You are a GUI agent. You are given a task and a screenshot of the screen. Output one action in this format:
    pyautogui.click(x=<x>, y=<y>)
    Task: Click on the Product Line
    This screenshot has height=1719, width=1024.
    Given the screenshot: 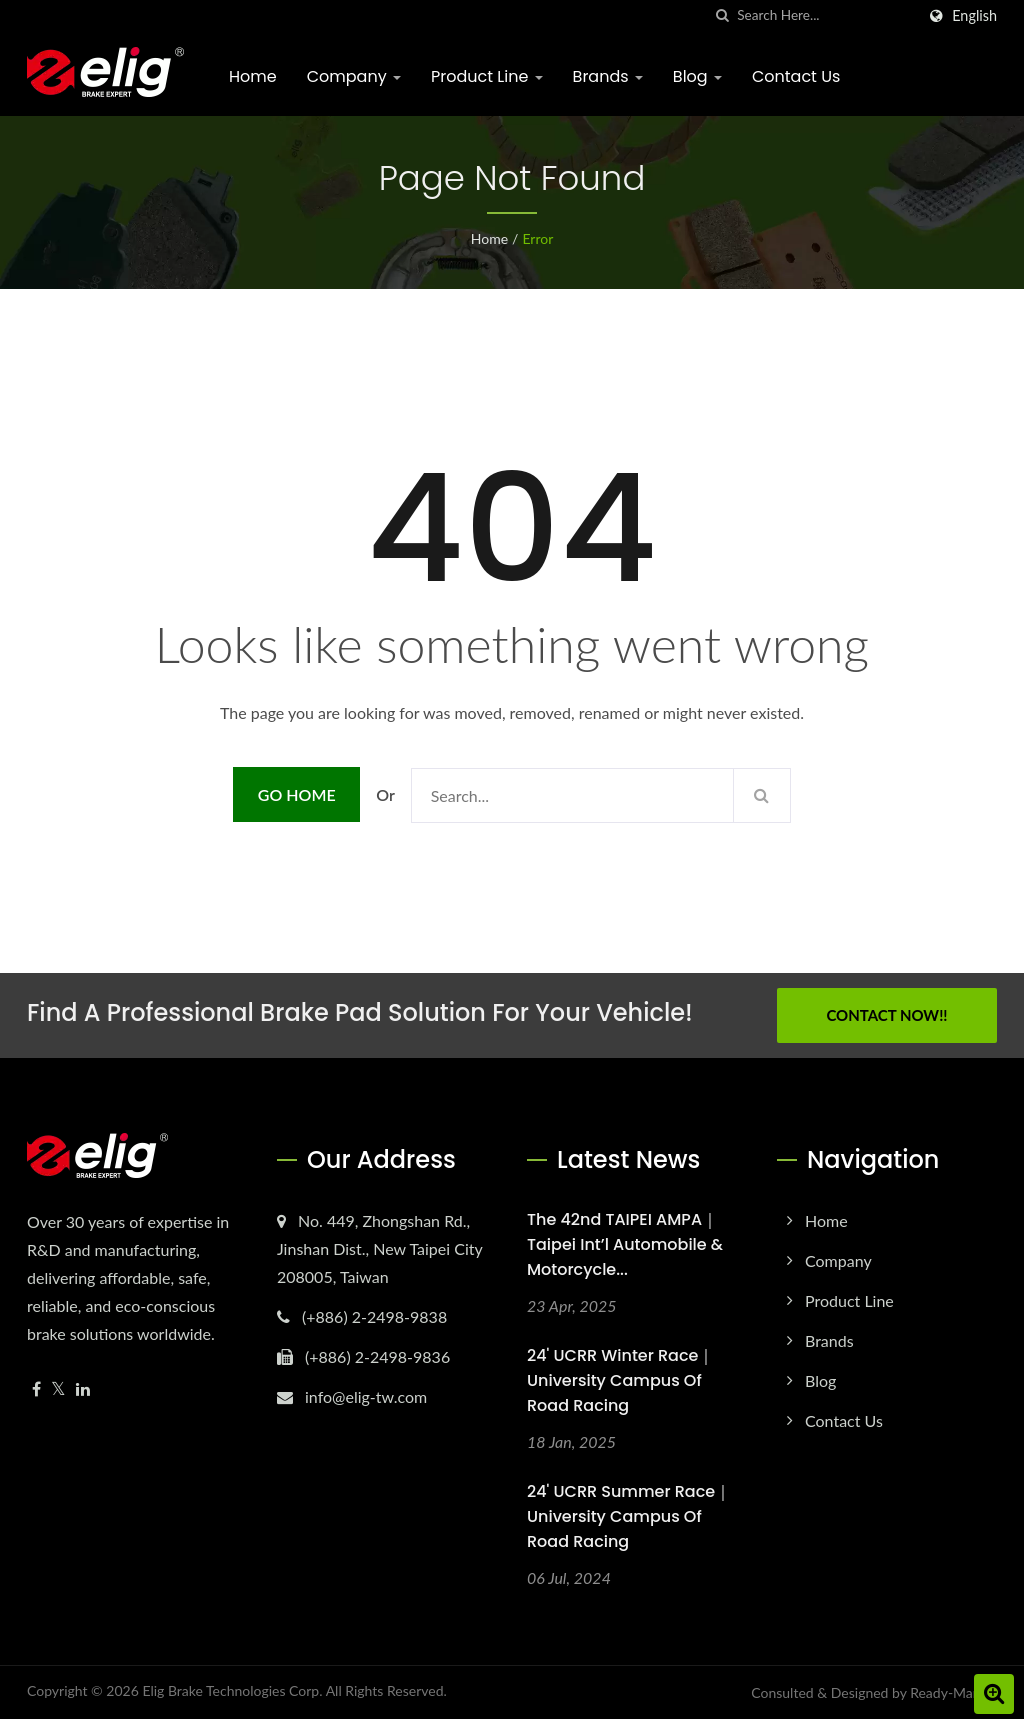 What is the action you would take?
    pyautogui.click(x=487, y=76)
    